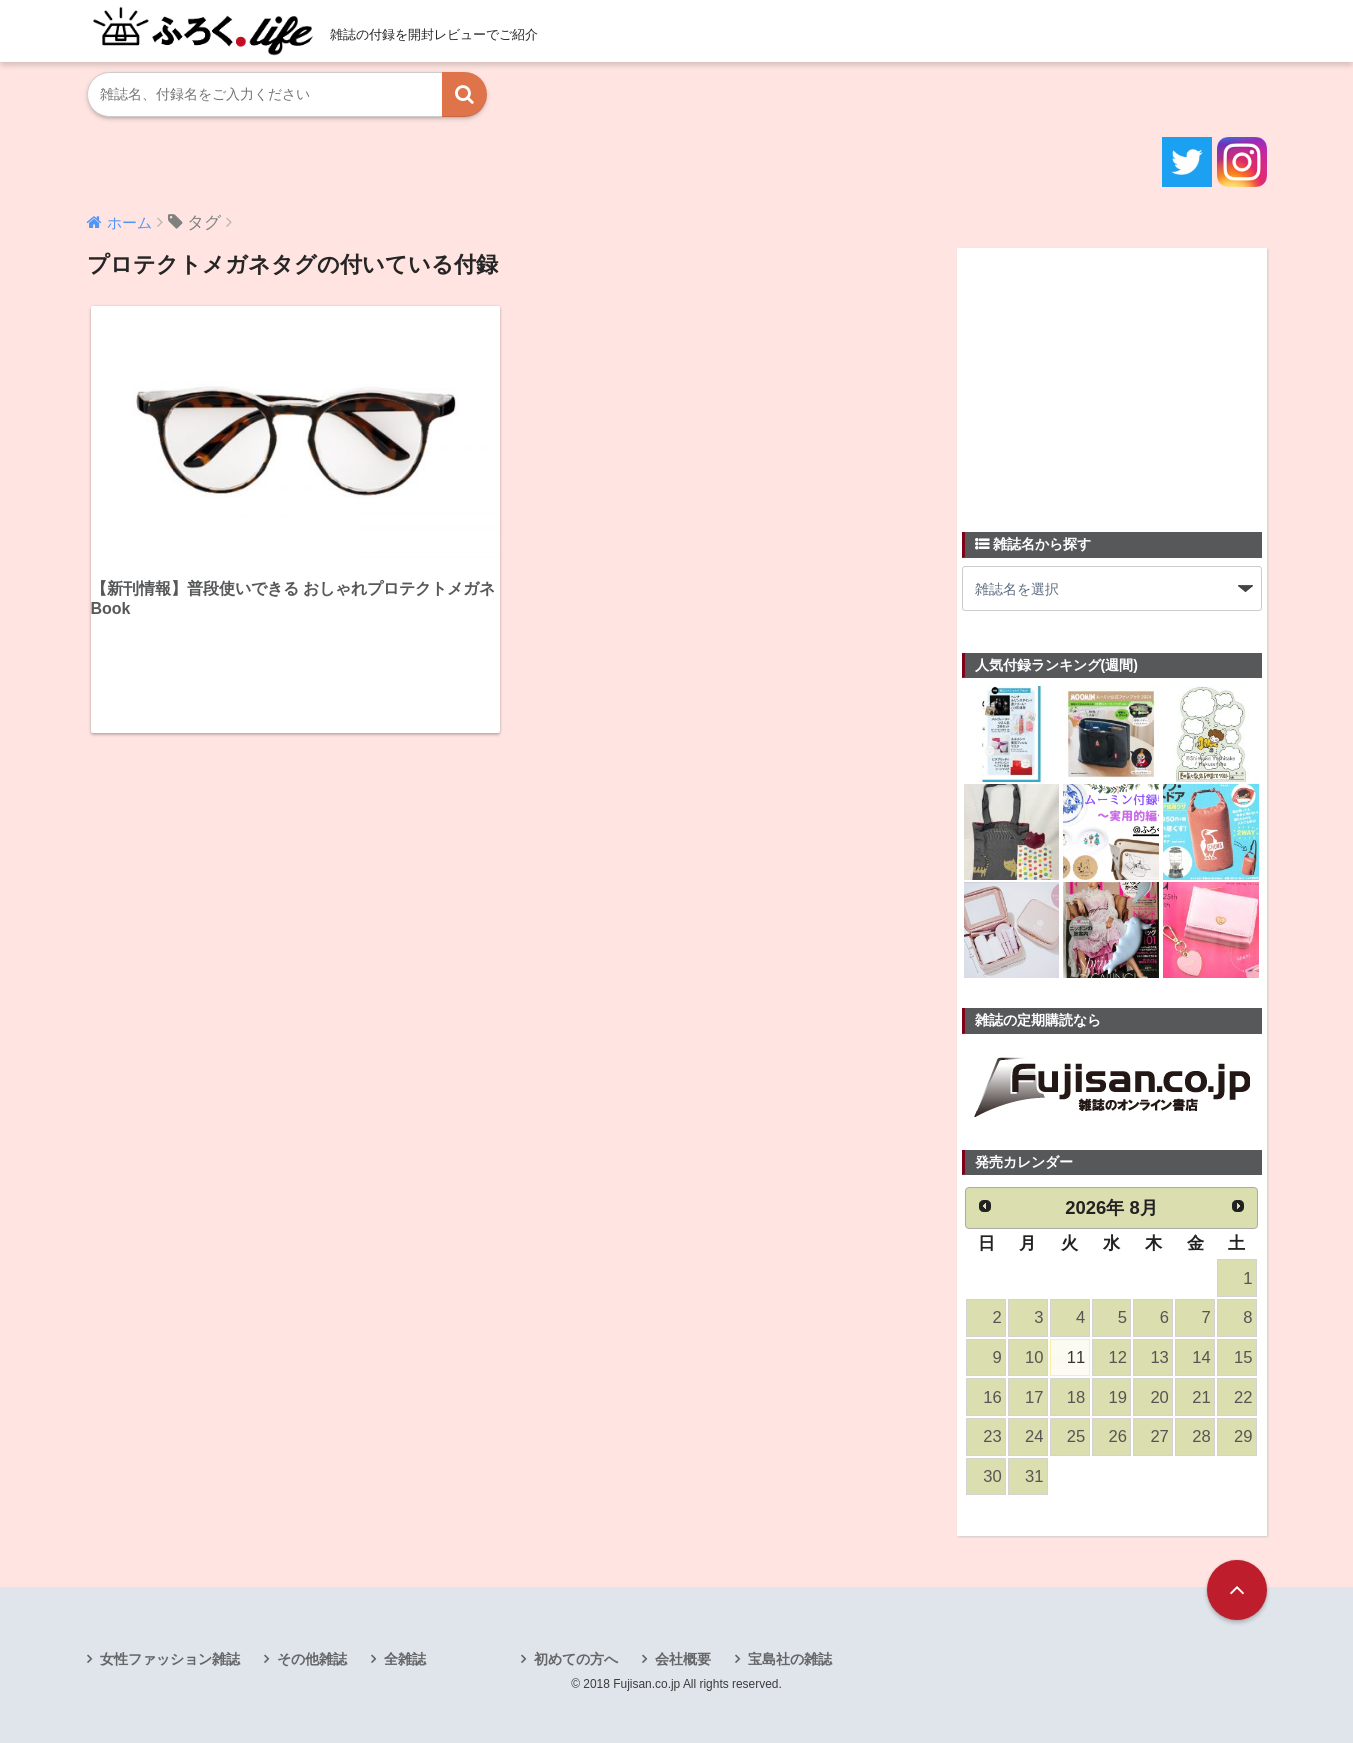 This screenshot has height=1743, width=1353. What do you see at coordinates (1034, 1357) in the screenshot?
I see `10` at bounding box center [1034, 1357].